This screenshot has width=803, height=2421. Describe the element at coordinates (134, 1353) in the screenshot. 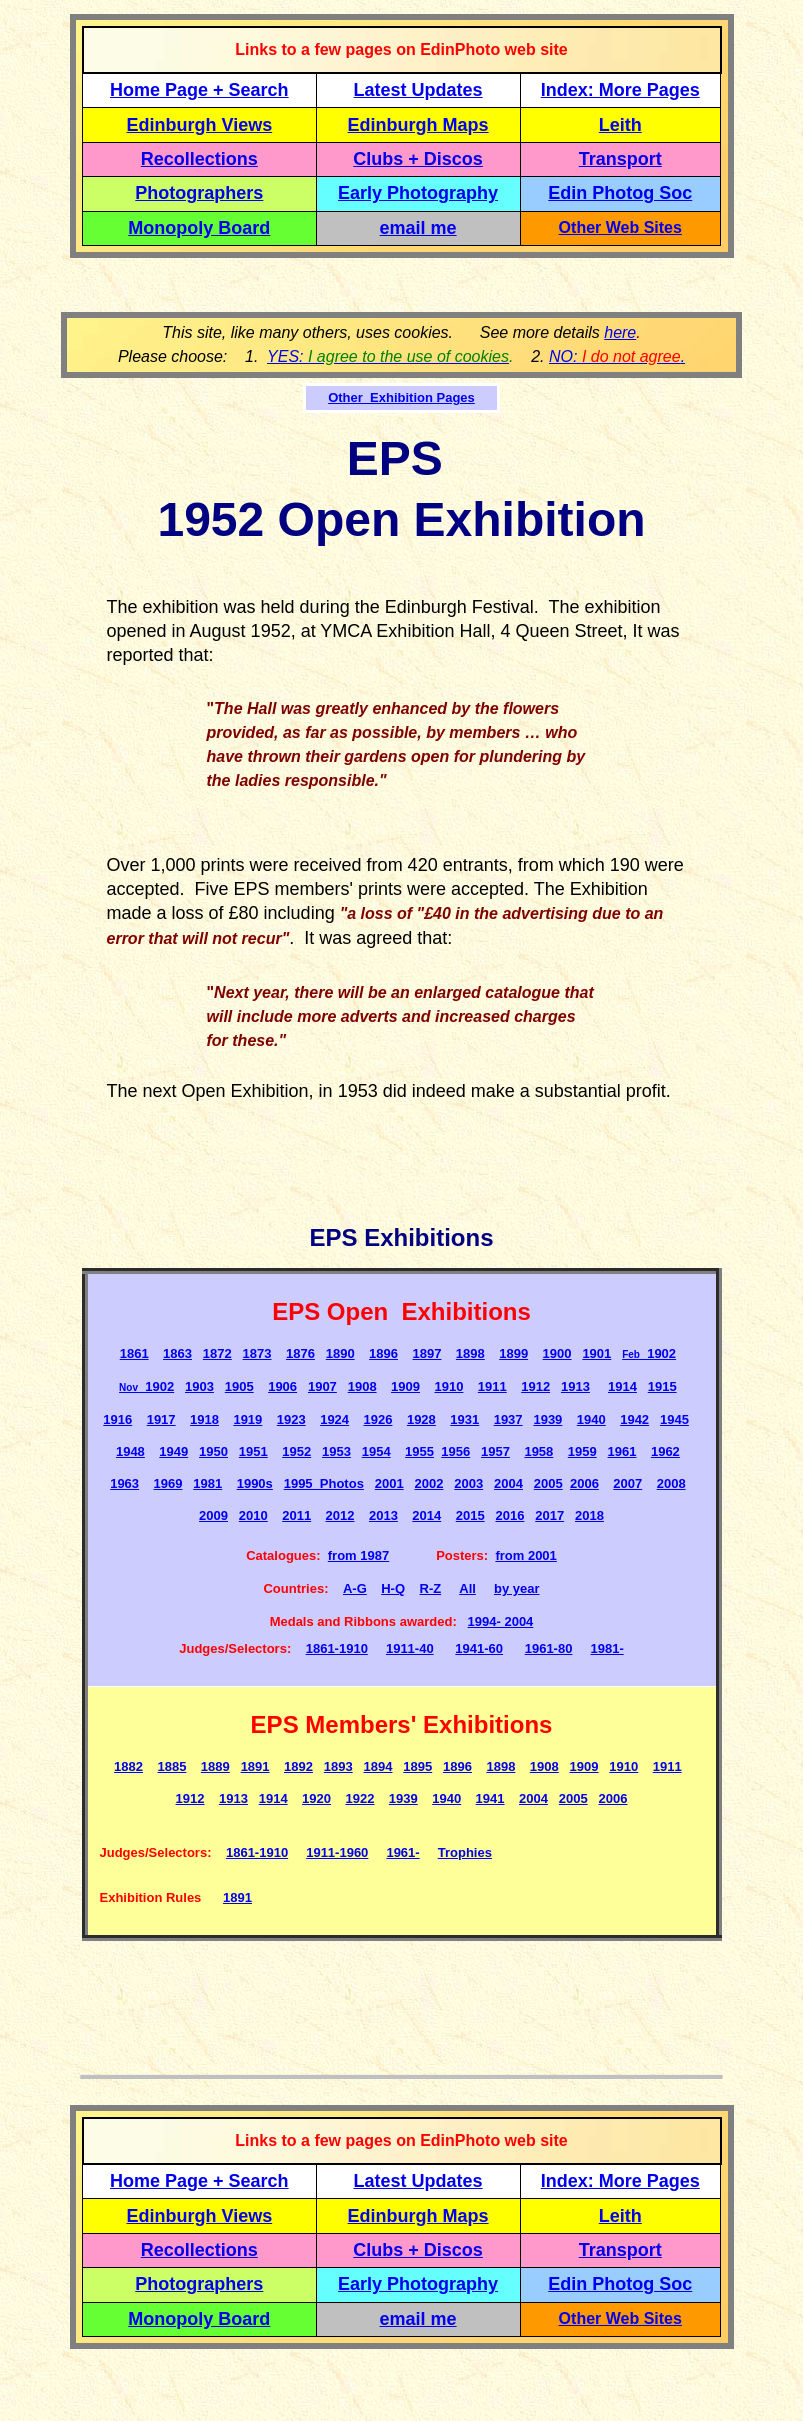

I see `1861` at that location.